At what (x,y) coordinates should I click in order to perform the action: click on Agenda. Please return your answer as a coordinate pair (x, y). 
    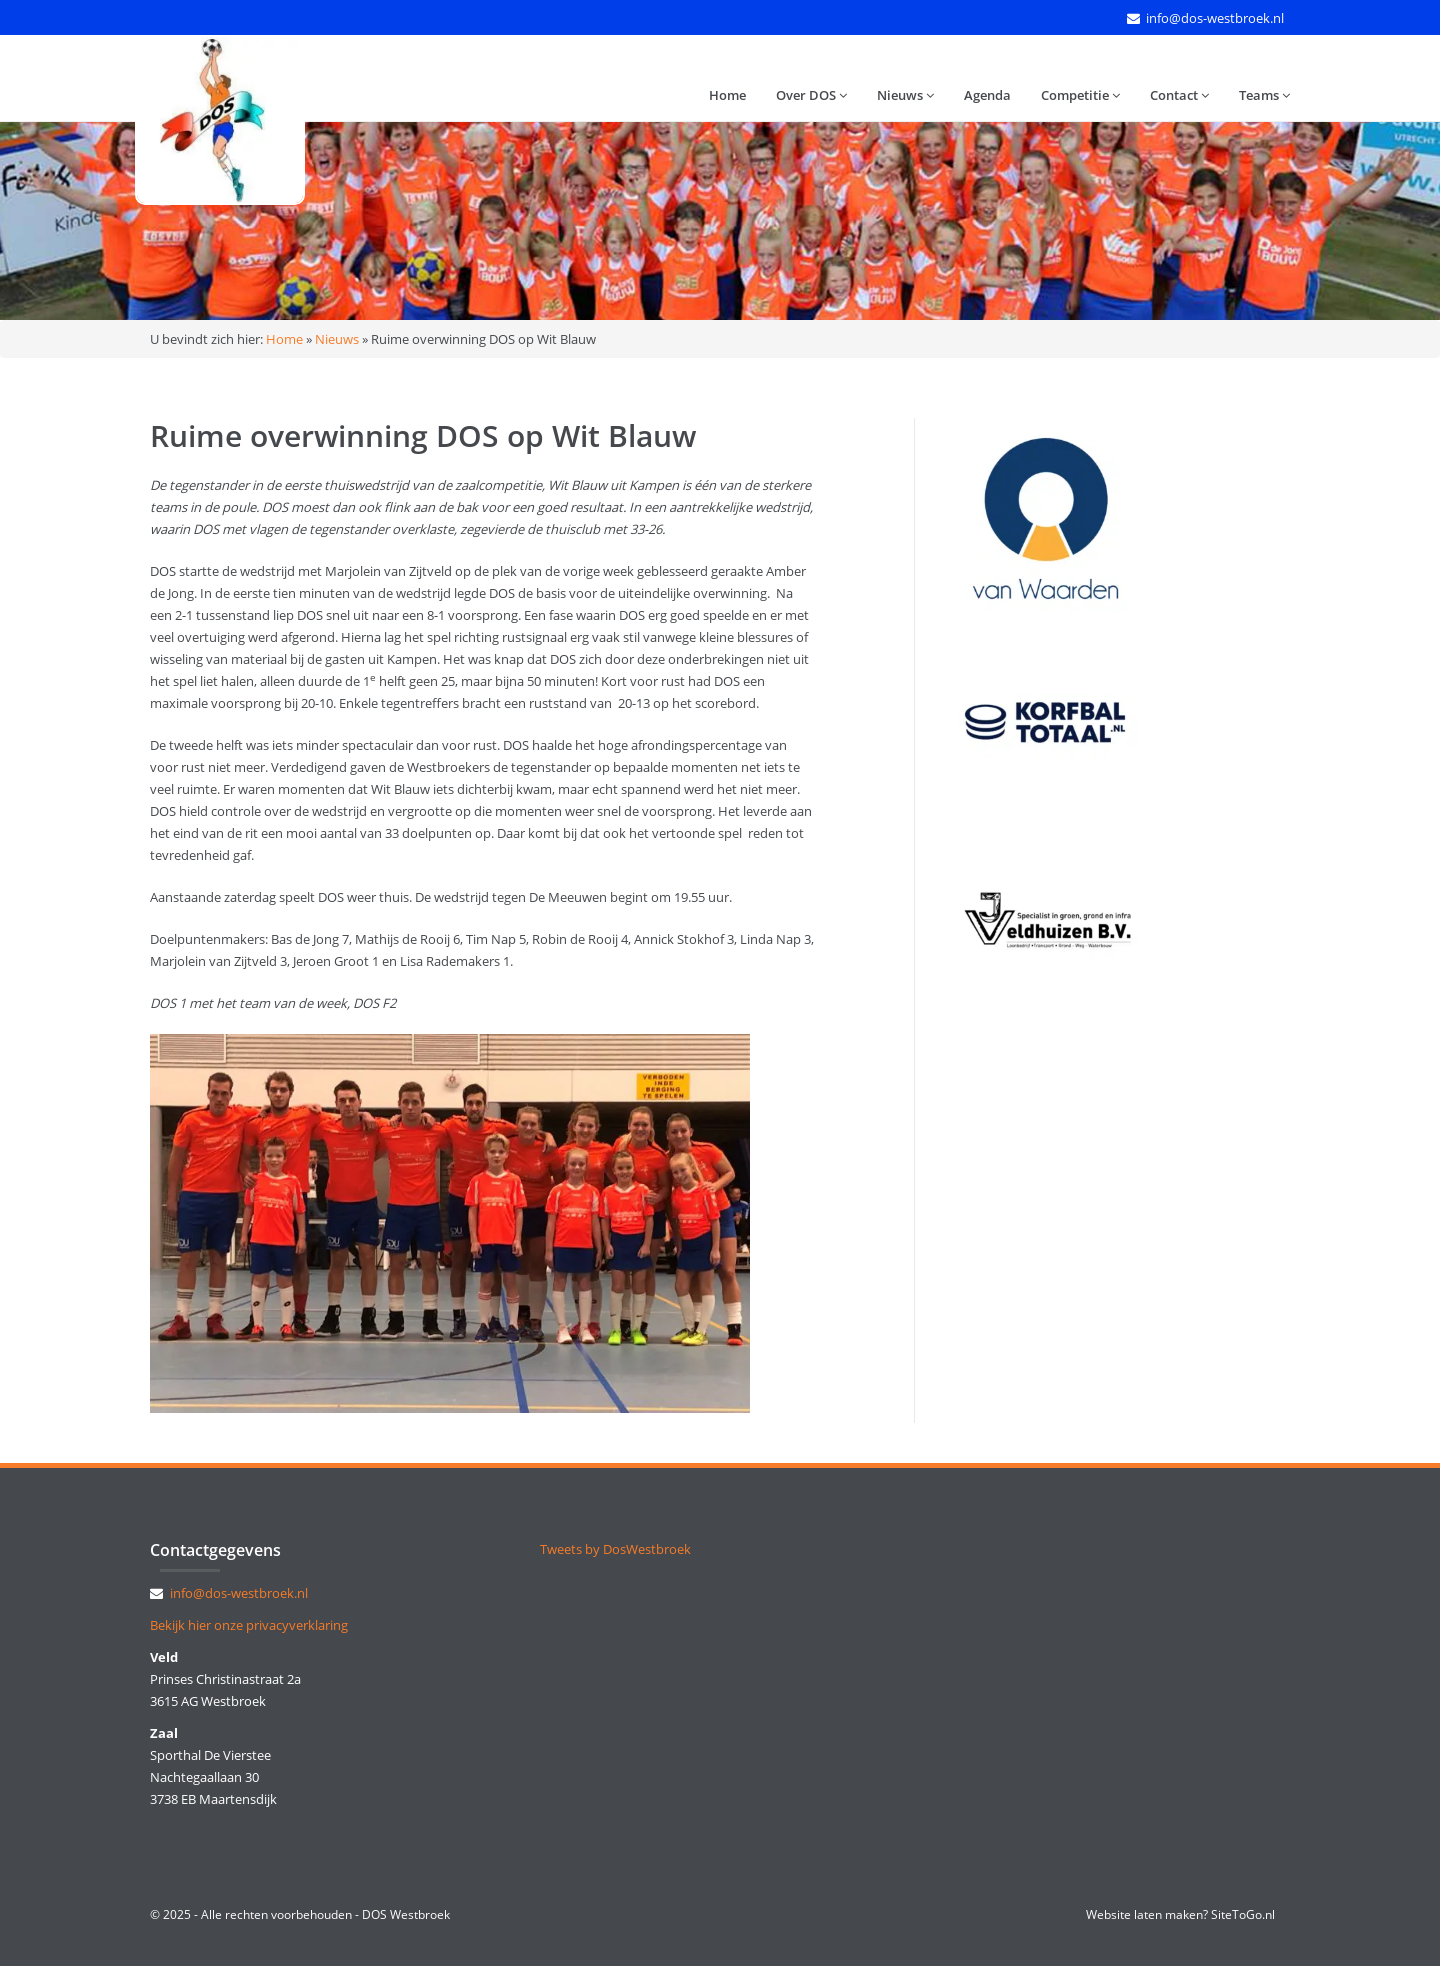
    Looking at the image, I should click on (987, 95).